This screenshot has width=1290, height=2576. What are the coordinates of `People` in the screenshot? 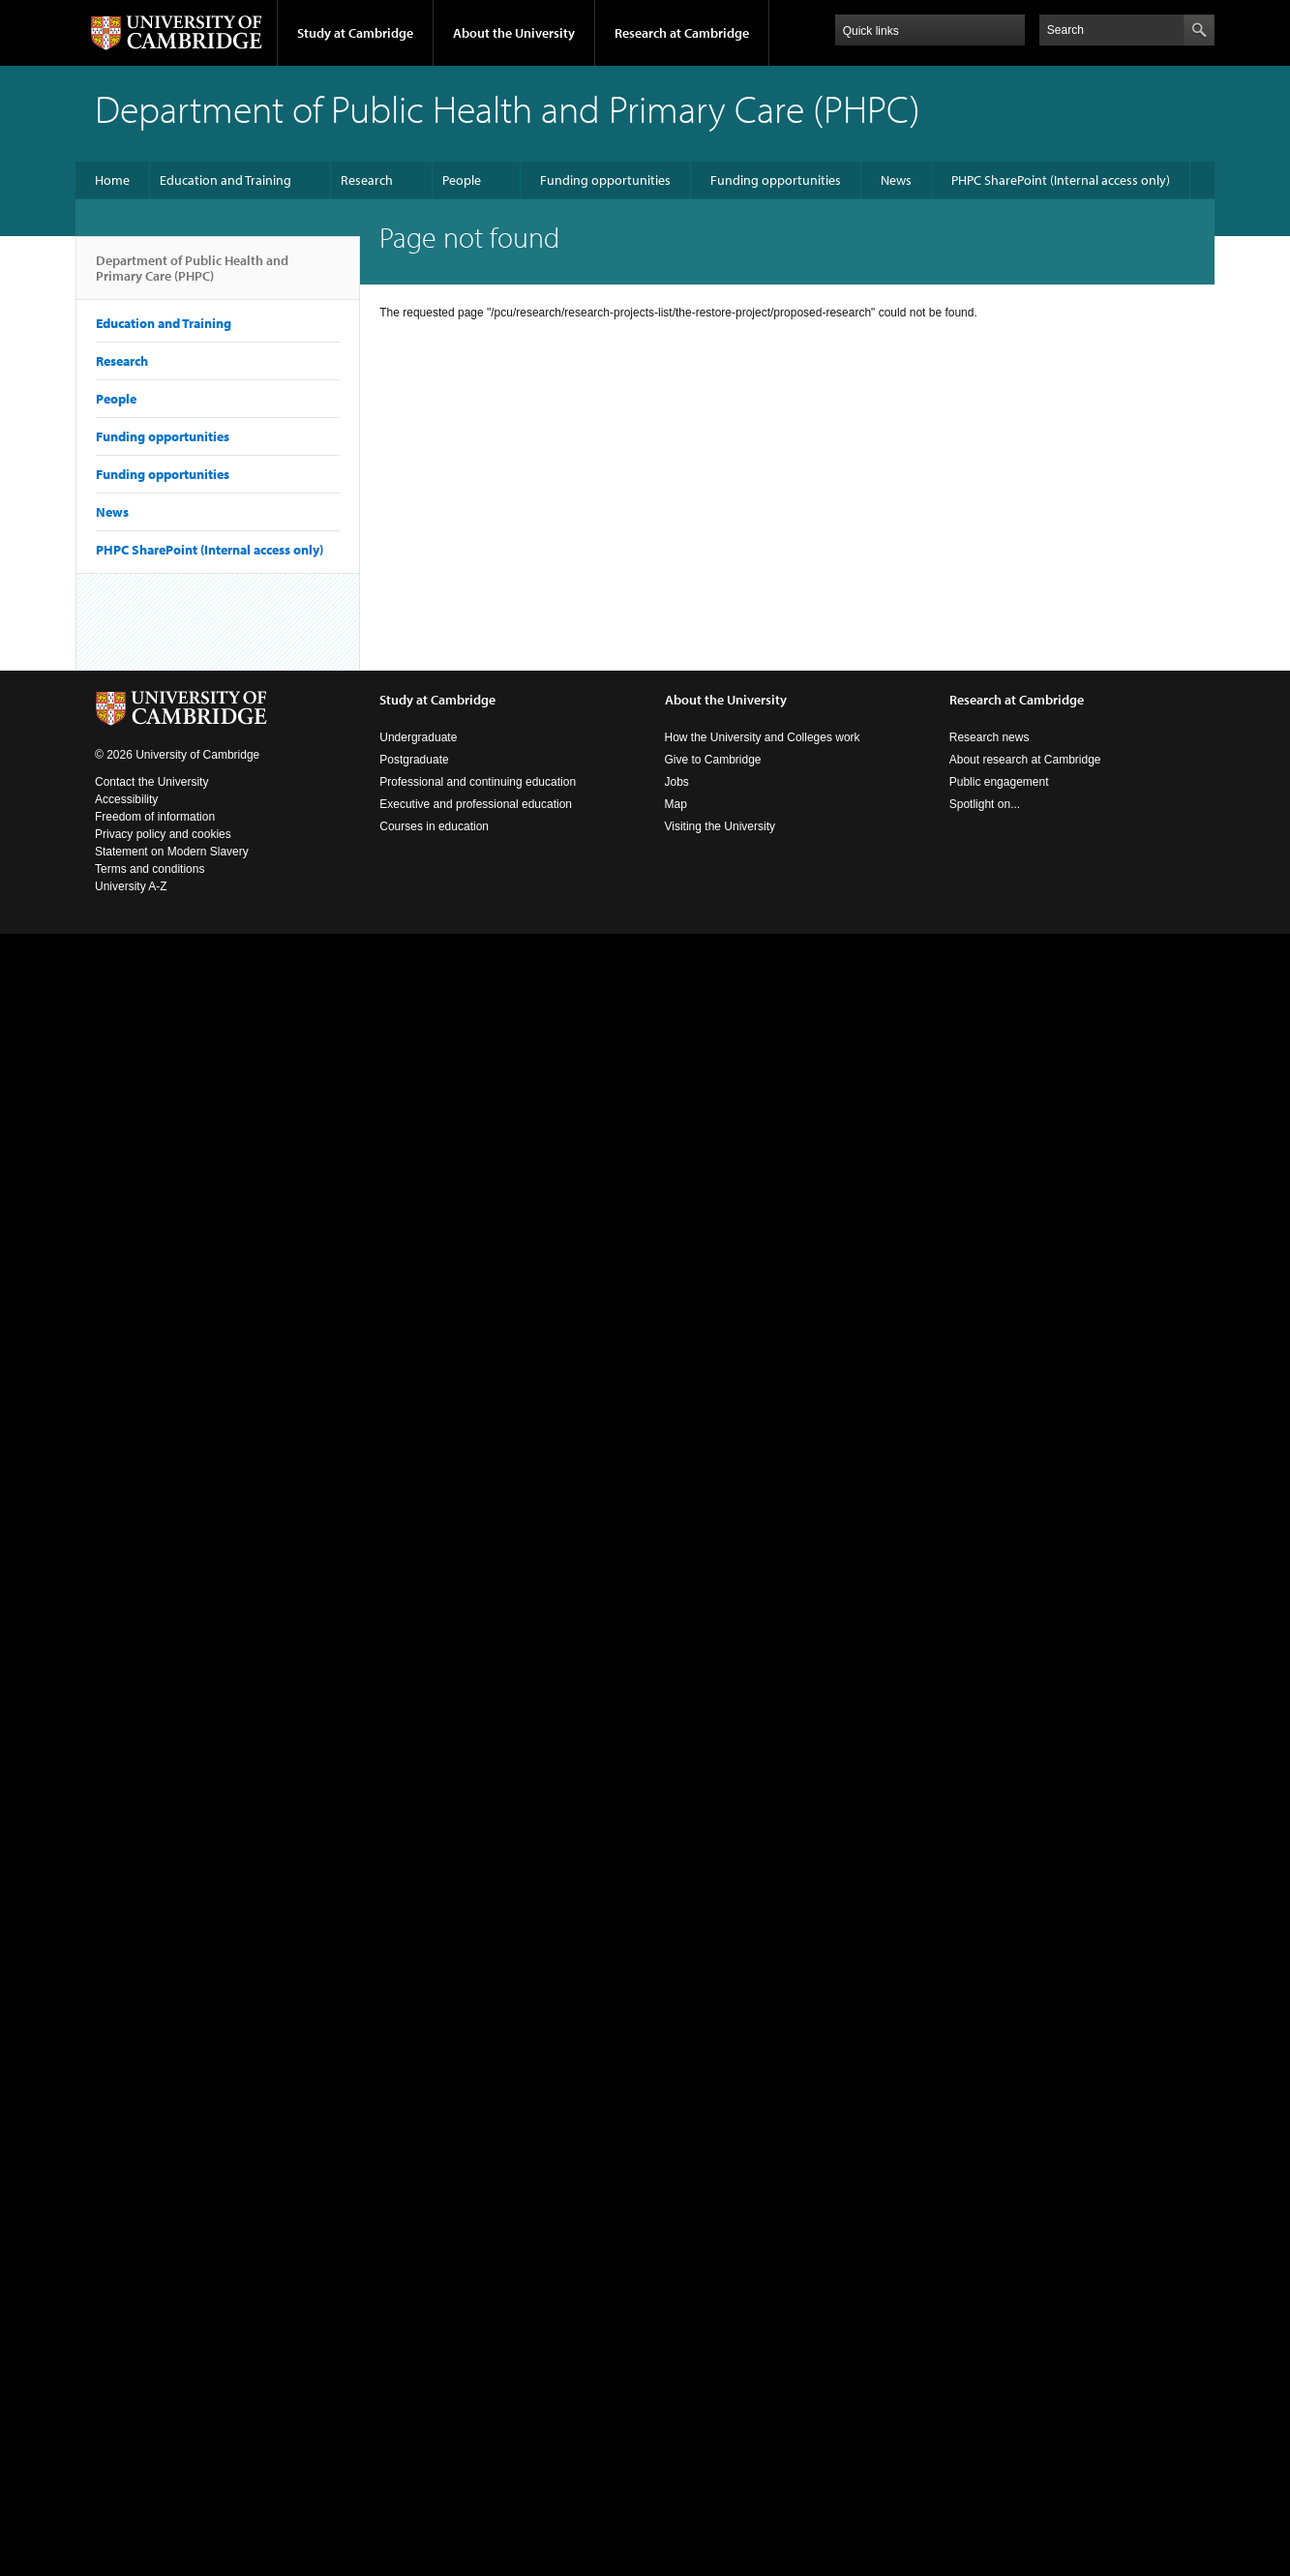 It's located at (461, 180).